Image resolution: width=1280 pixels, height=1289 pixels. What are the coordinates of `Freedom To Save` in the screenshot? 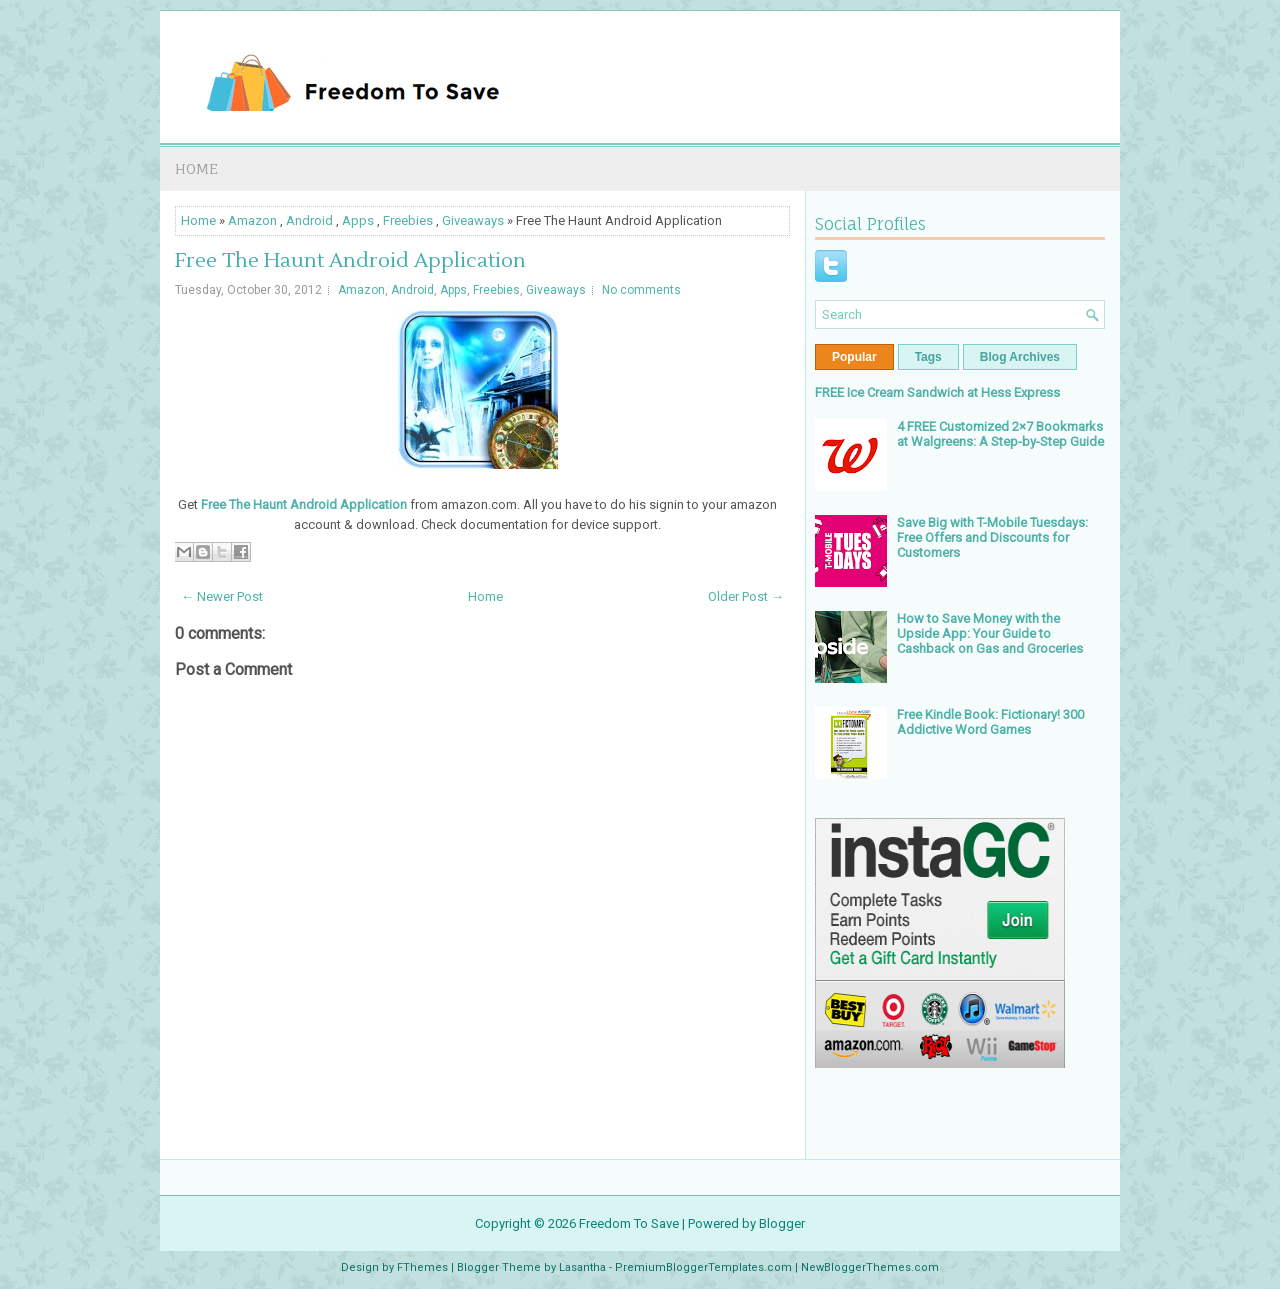 It's located at (629, 1223).